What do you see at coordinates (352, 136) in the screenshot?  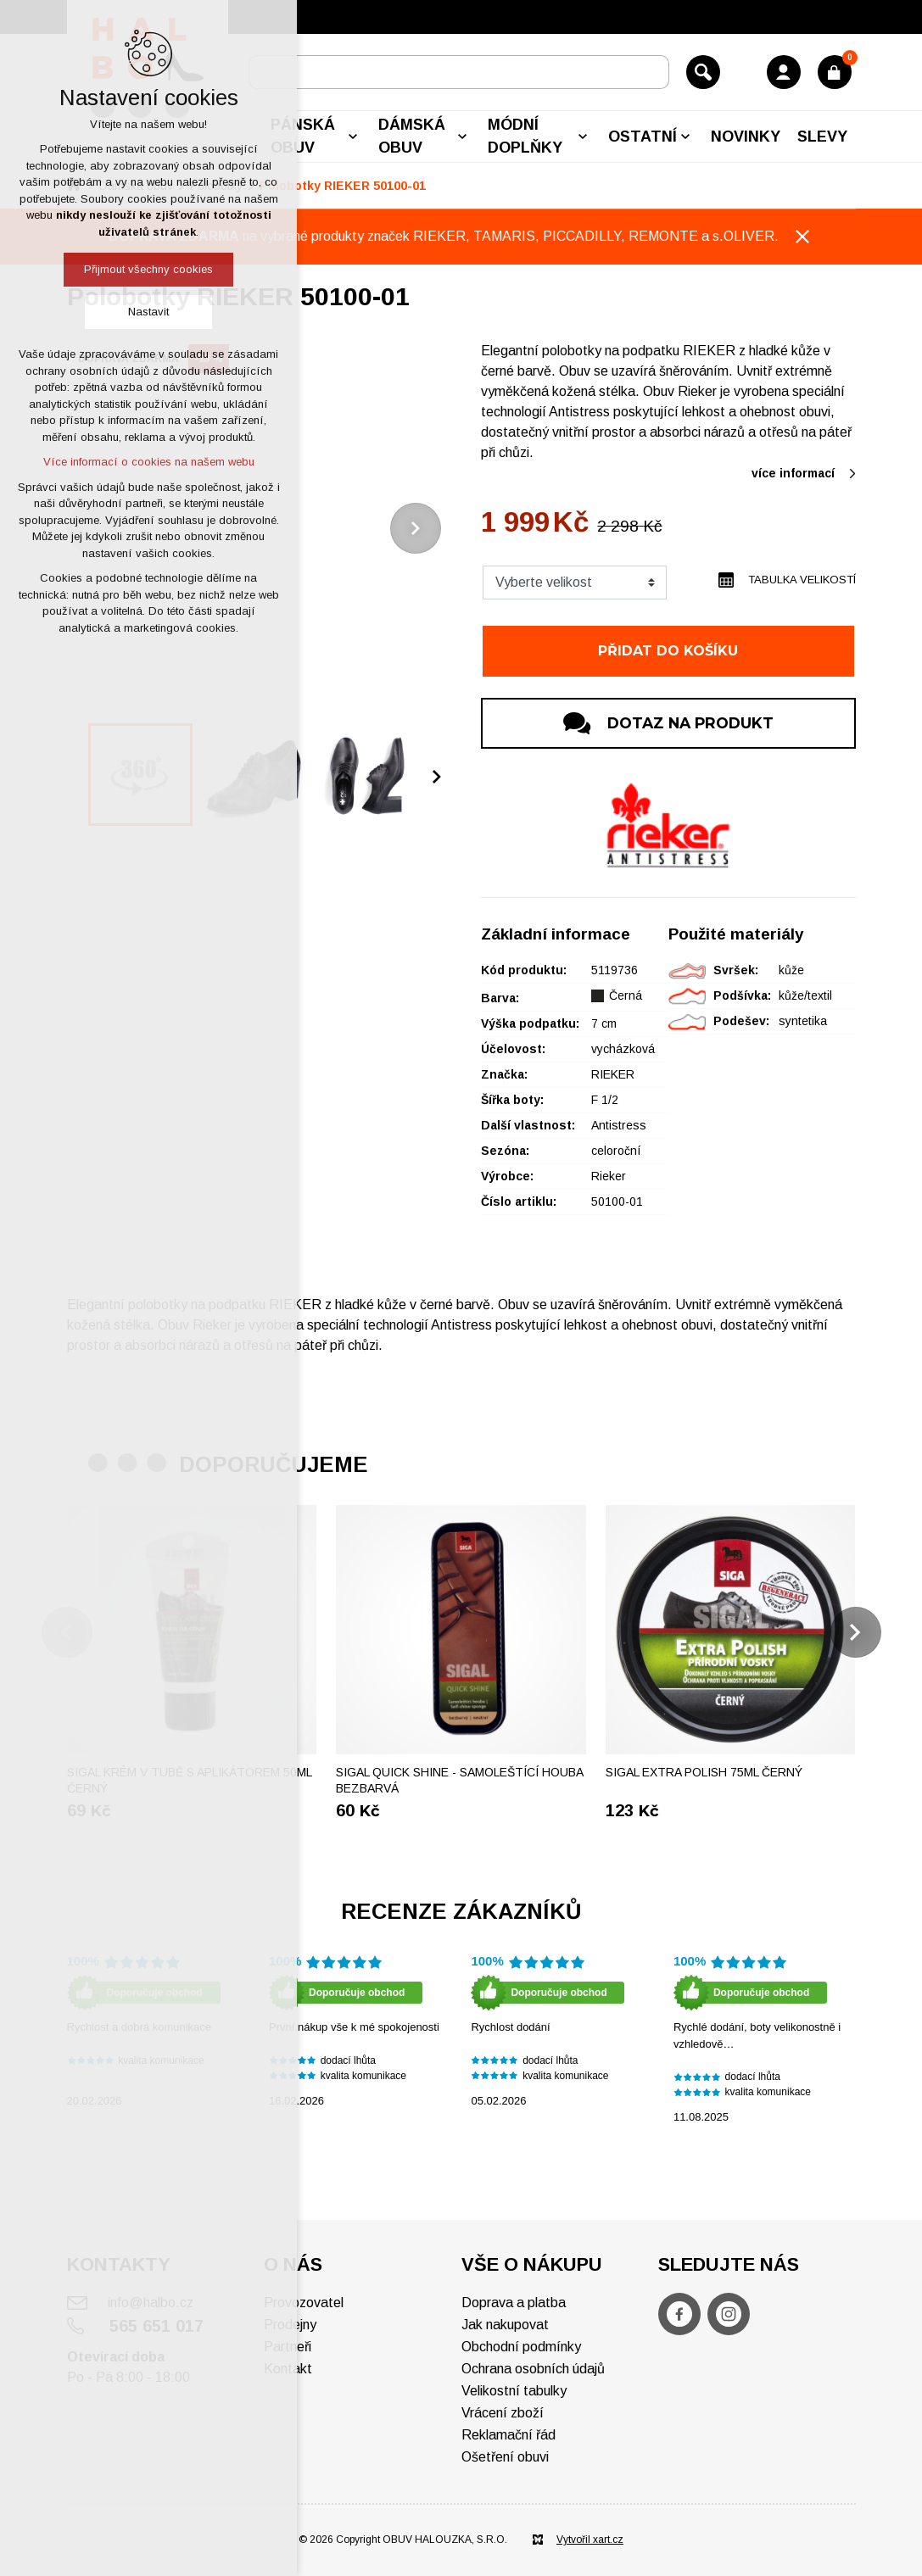 I see `[Zobrazit podnabídku]` at bounding box center [352, 136].